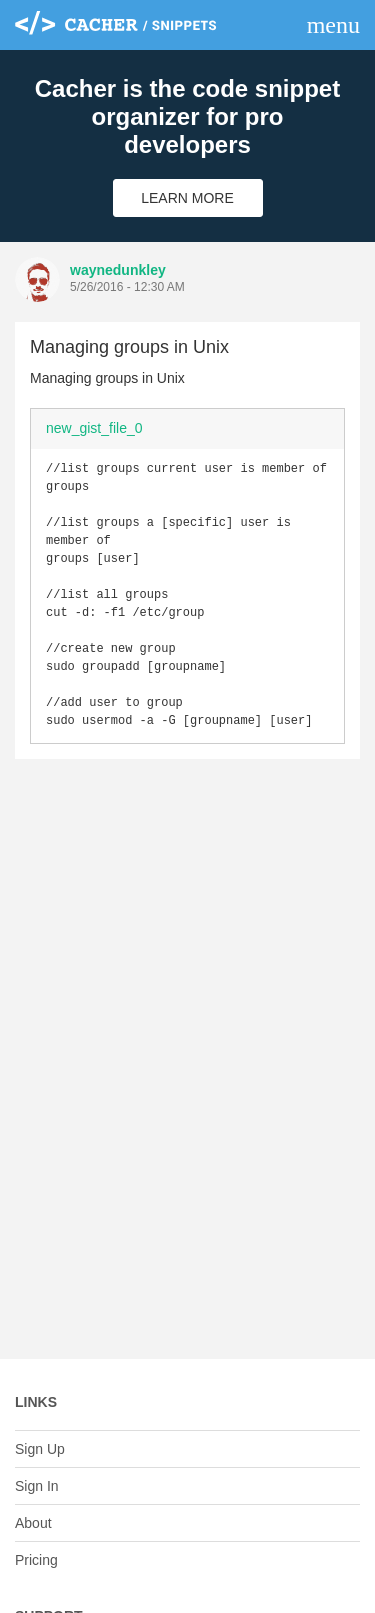 The width and height of the screenshot is (375, 1613). What do you see at coordinates (40, 1449) in the screenshot?
I see `Sign Up` at bounding box center [40, 1449].